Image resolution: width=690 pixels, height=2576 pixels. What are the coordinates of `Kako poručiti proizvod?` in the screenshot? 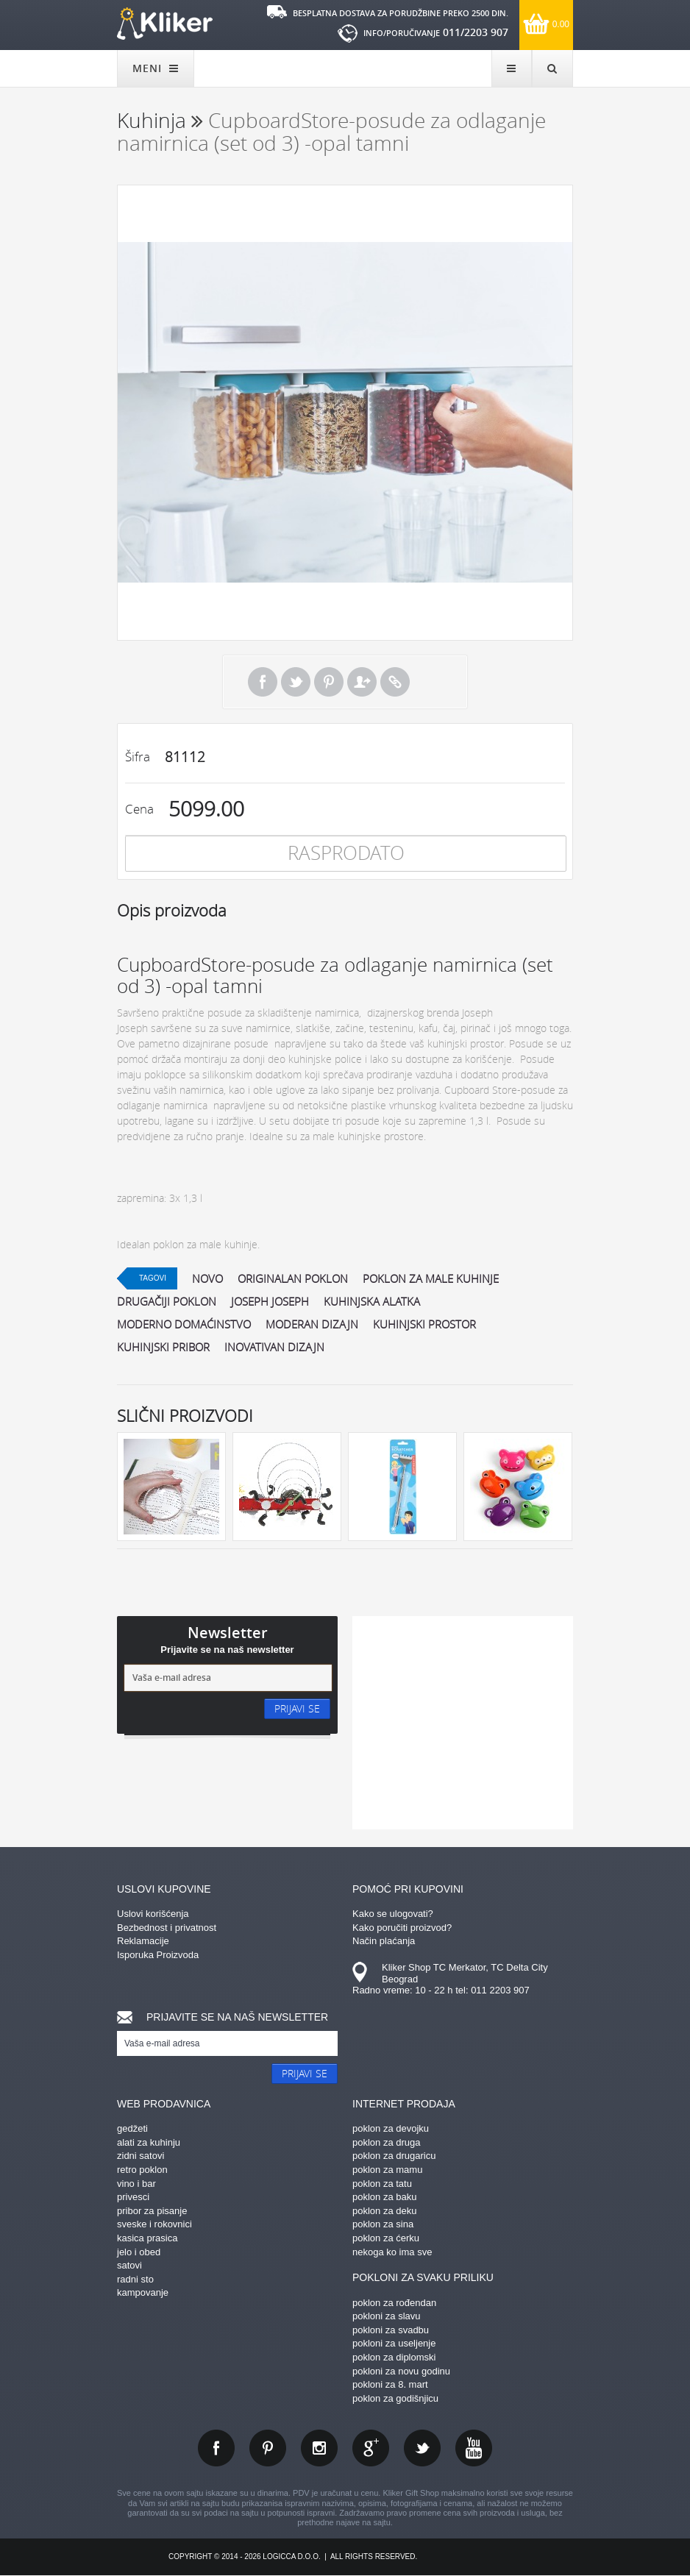 It's located at (402, 1927).